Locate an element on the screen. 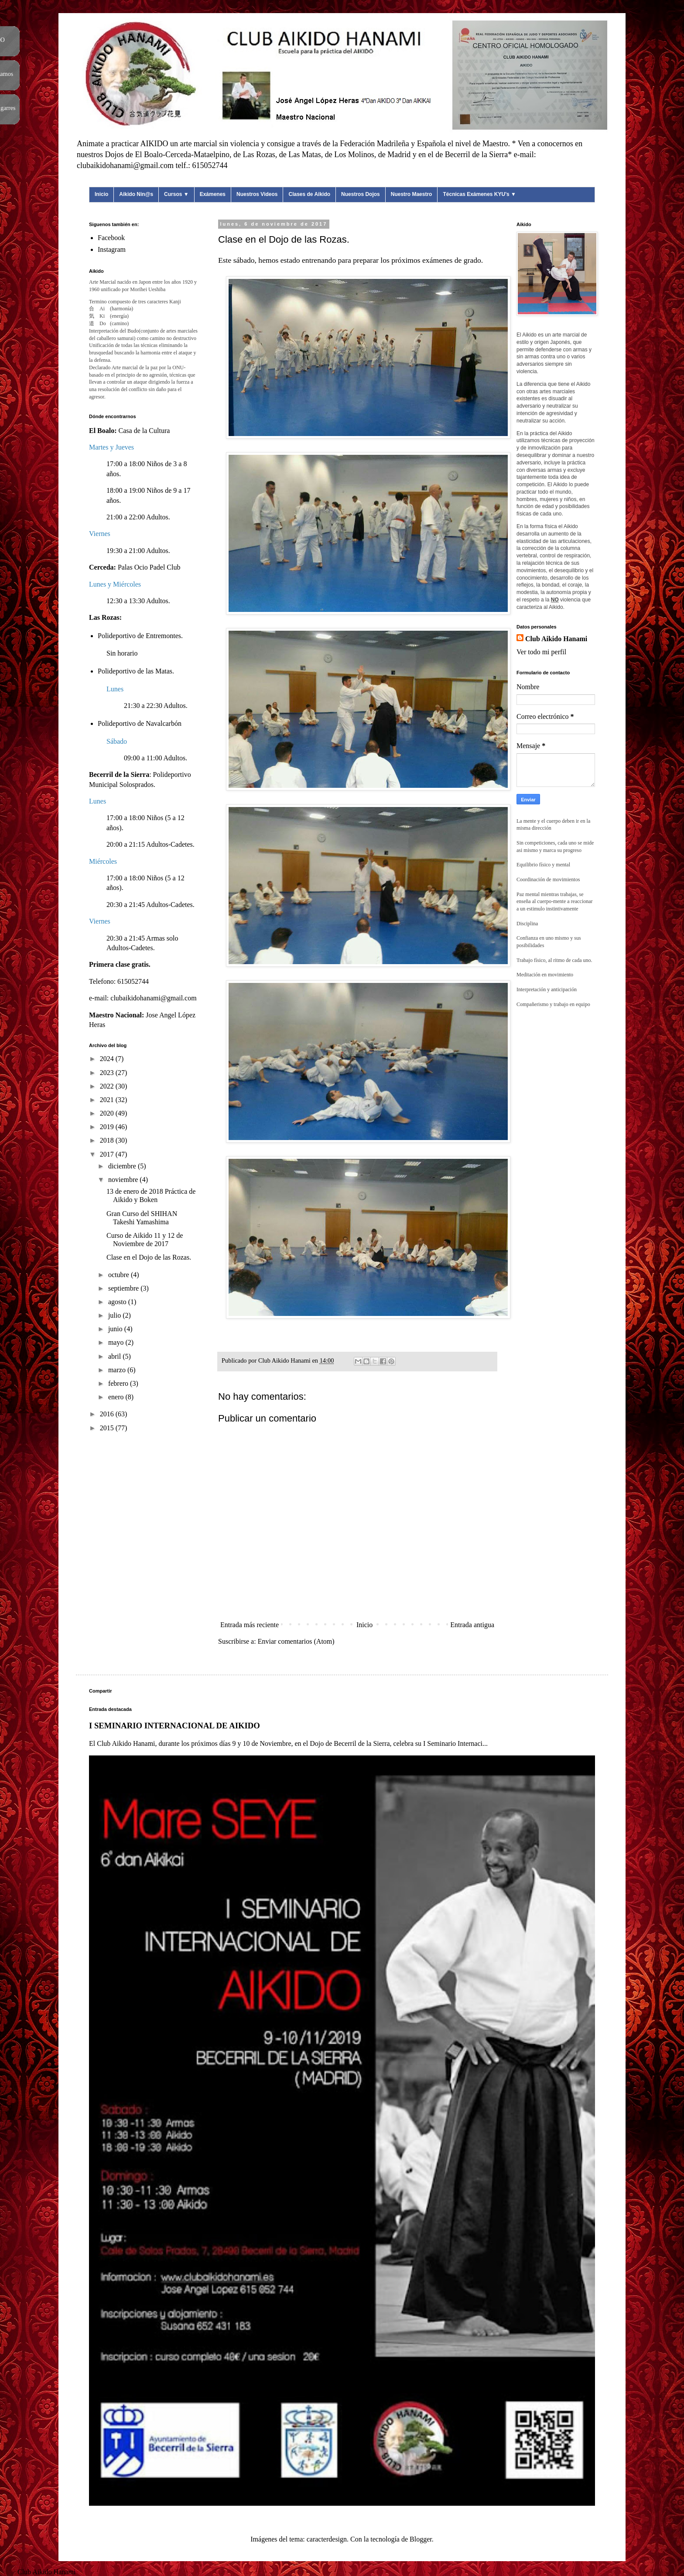 The image size is (684, 2576). Nuestros Videos is located at coordinates (256, 194).